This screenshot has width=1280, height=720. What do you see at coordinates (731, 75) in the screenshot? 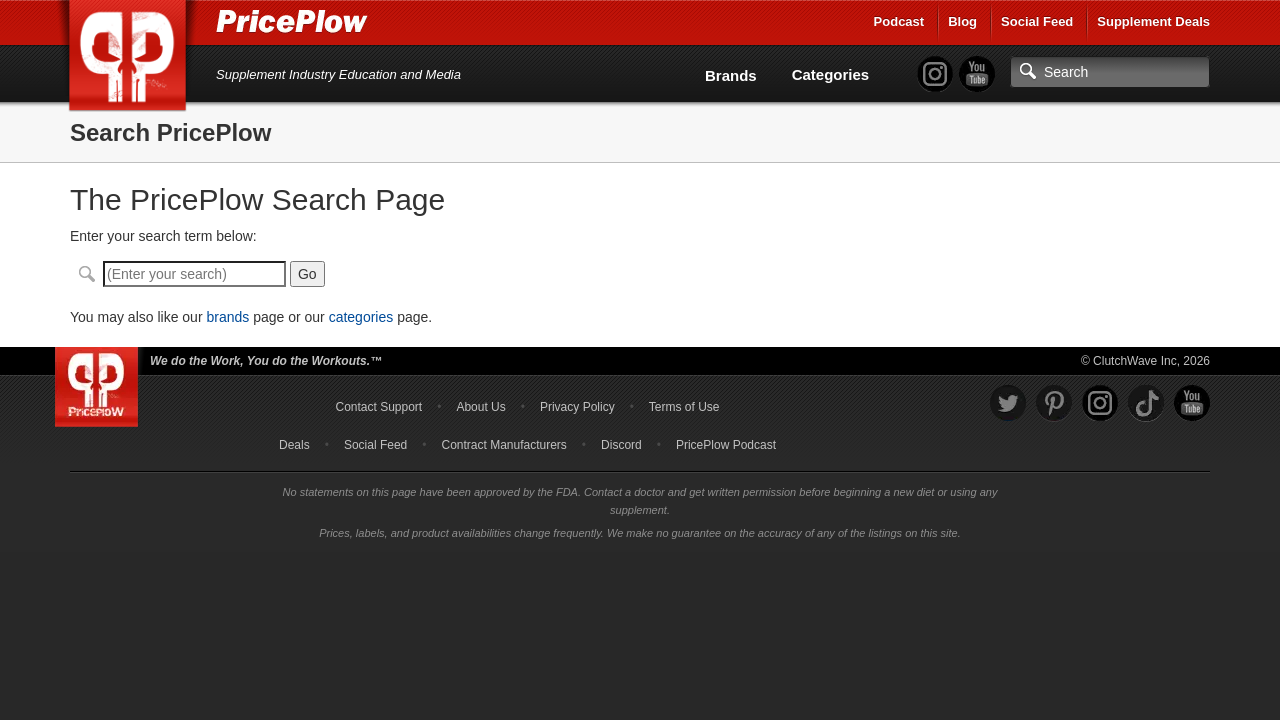
I see `Brands` at bounding box center [731, 75].